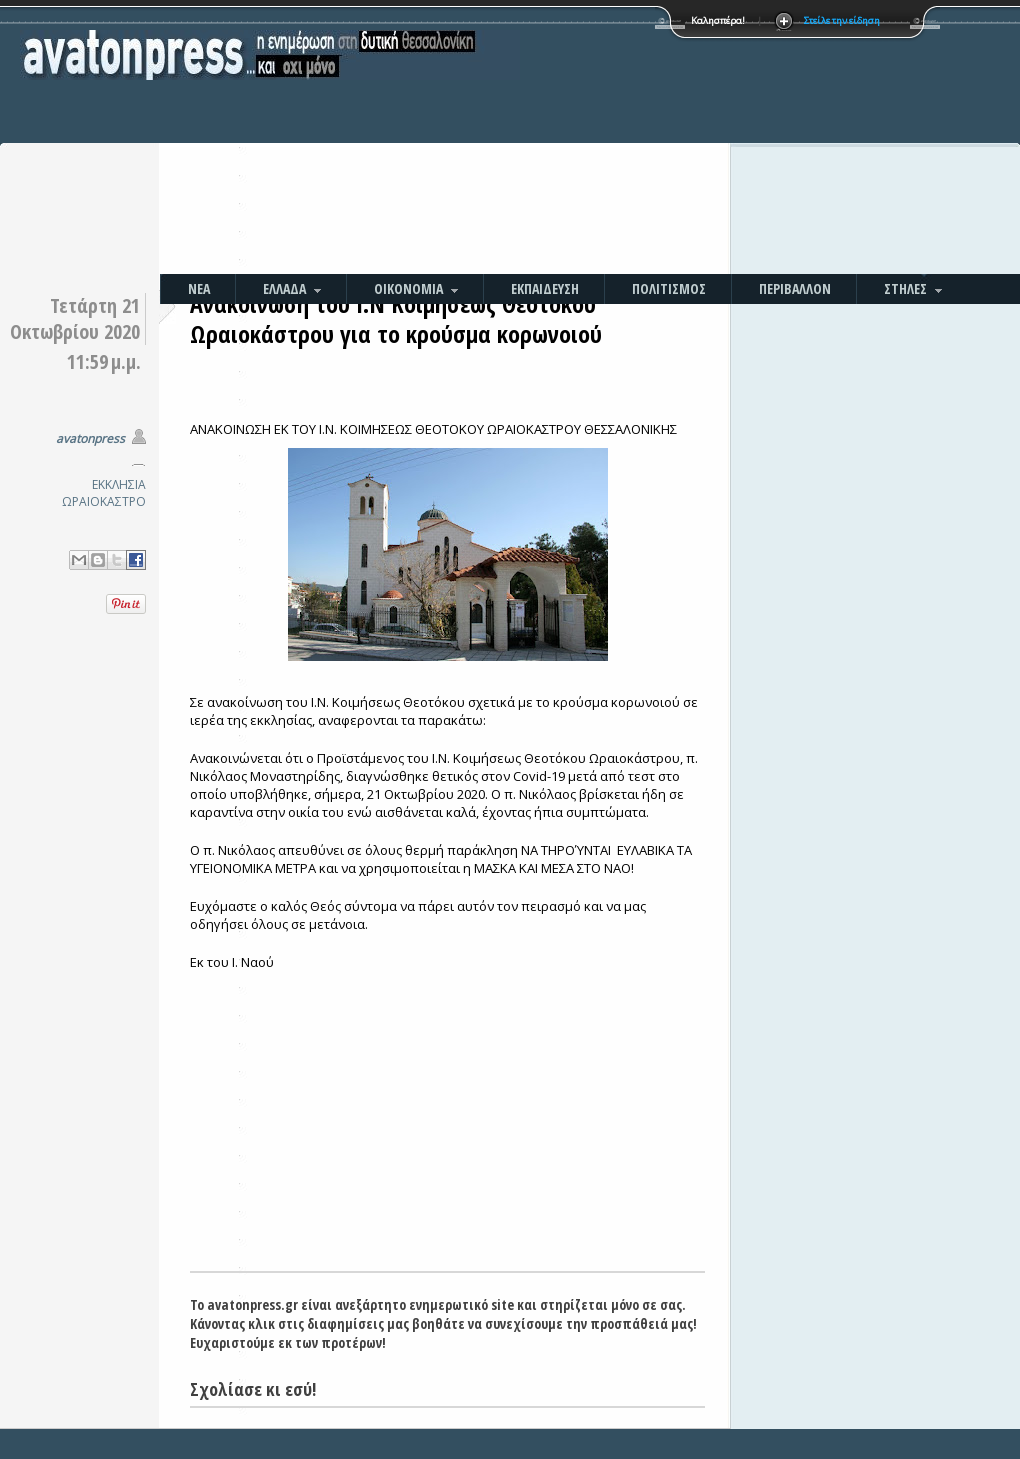 The height and width of the screenshot is (1459, 1020). I want to click on Ανακοίνωση του Ι.Ν Κοιμήσεως Θεοτόκου Ωραιοκάστρου για το κρούσμα κορωνοιού, so click(396, 318).